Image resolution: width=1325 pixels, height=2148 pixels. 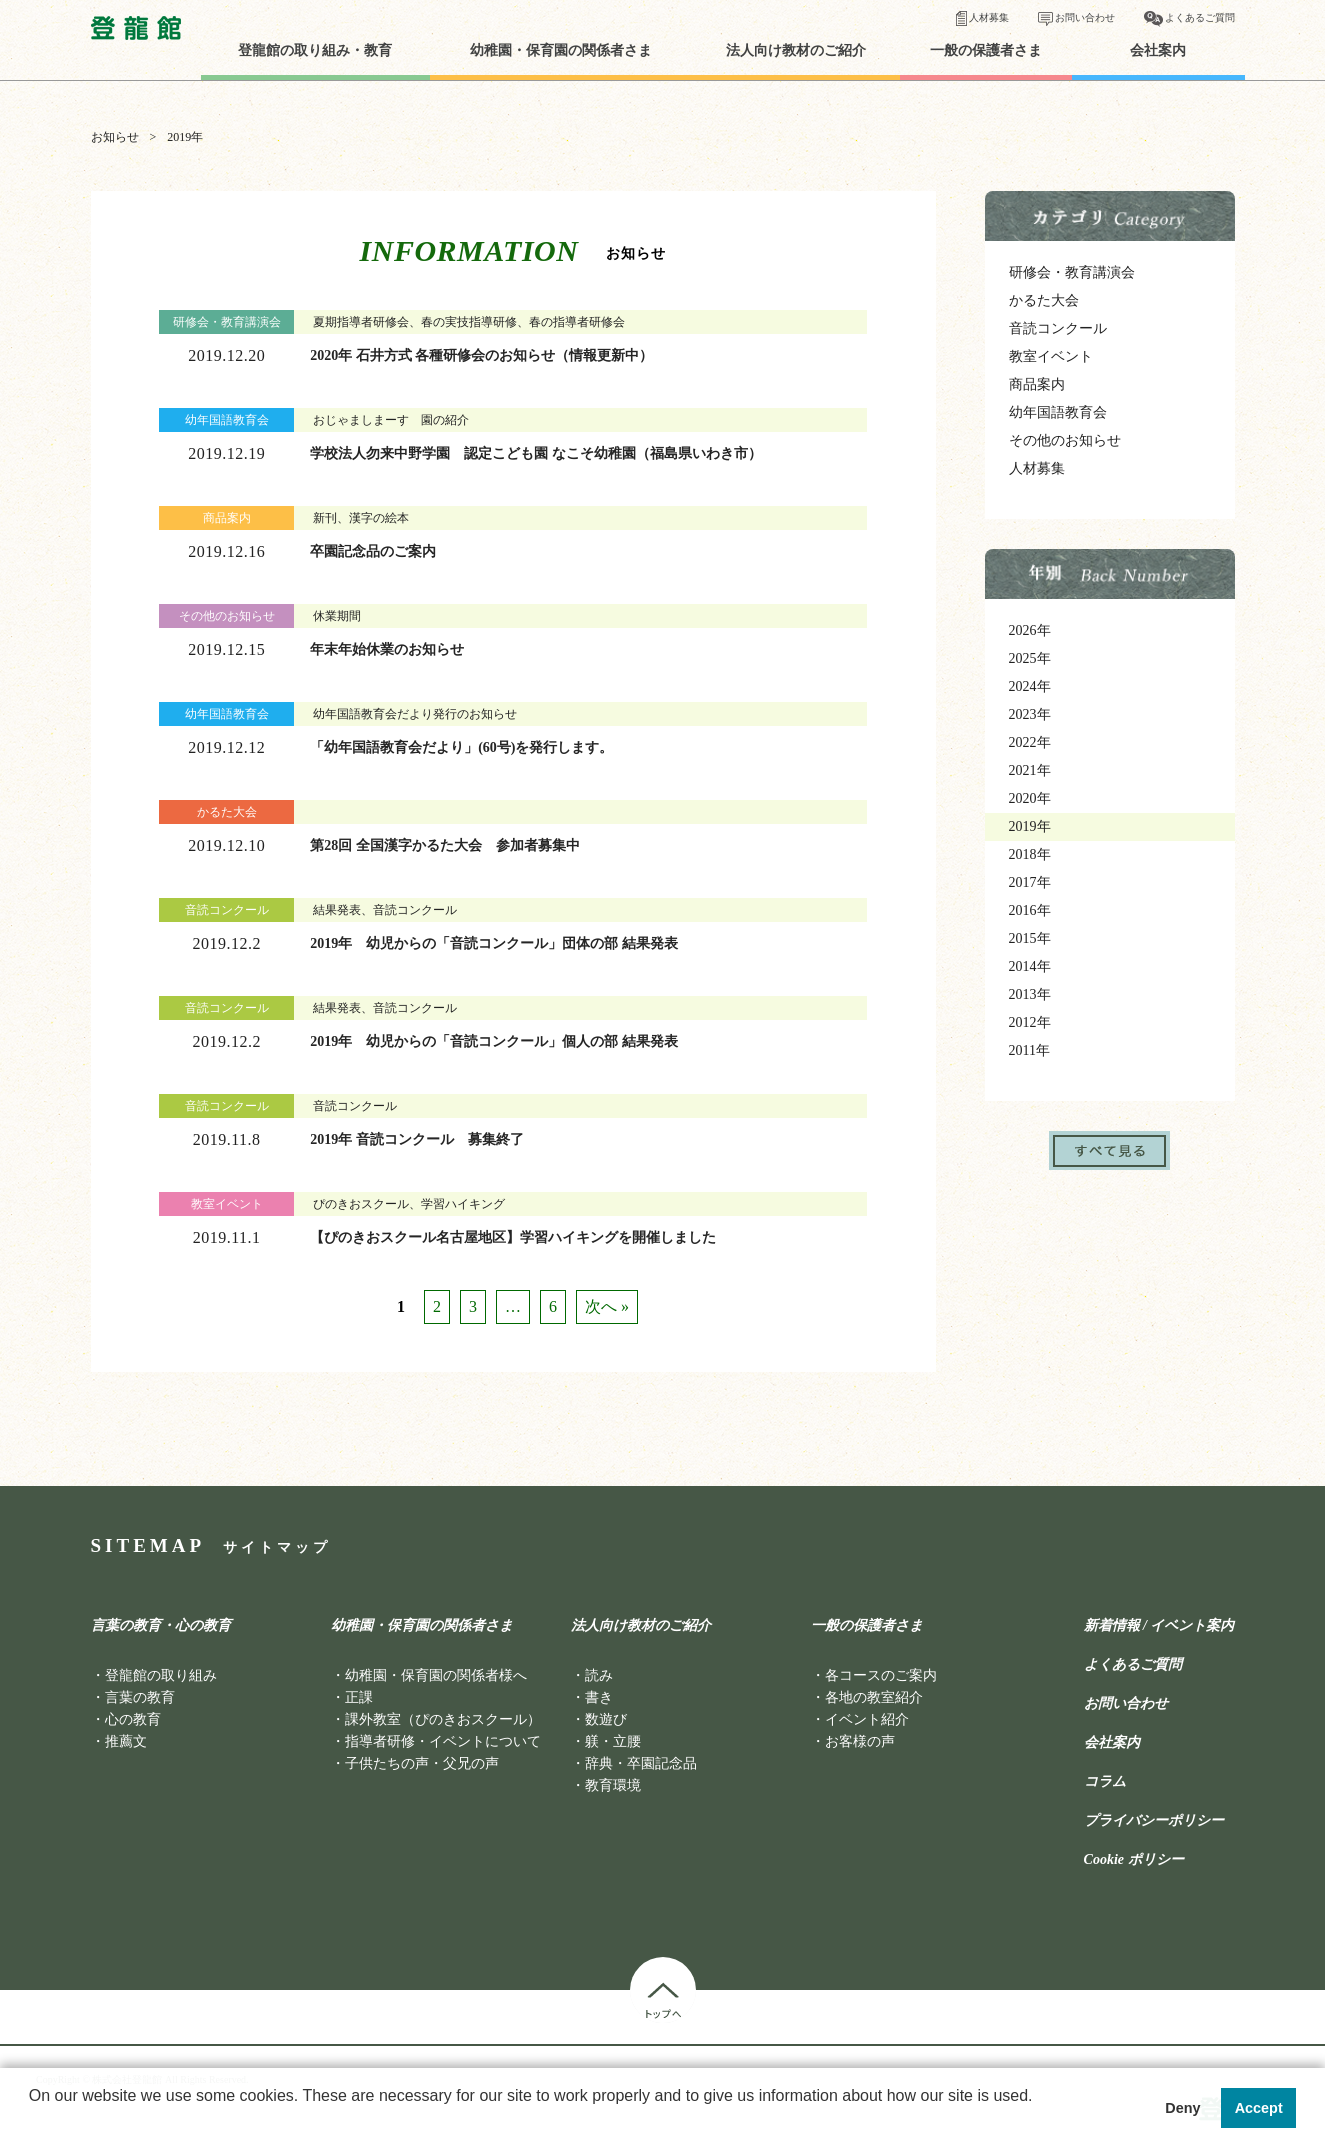 I want to click on 2021年, so click(x=1030, y=770).